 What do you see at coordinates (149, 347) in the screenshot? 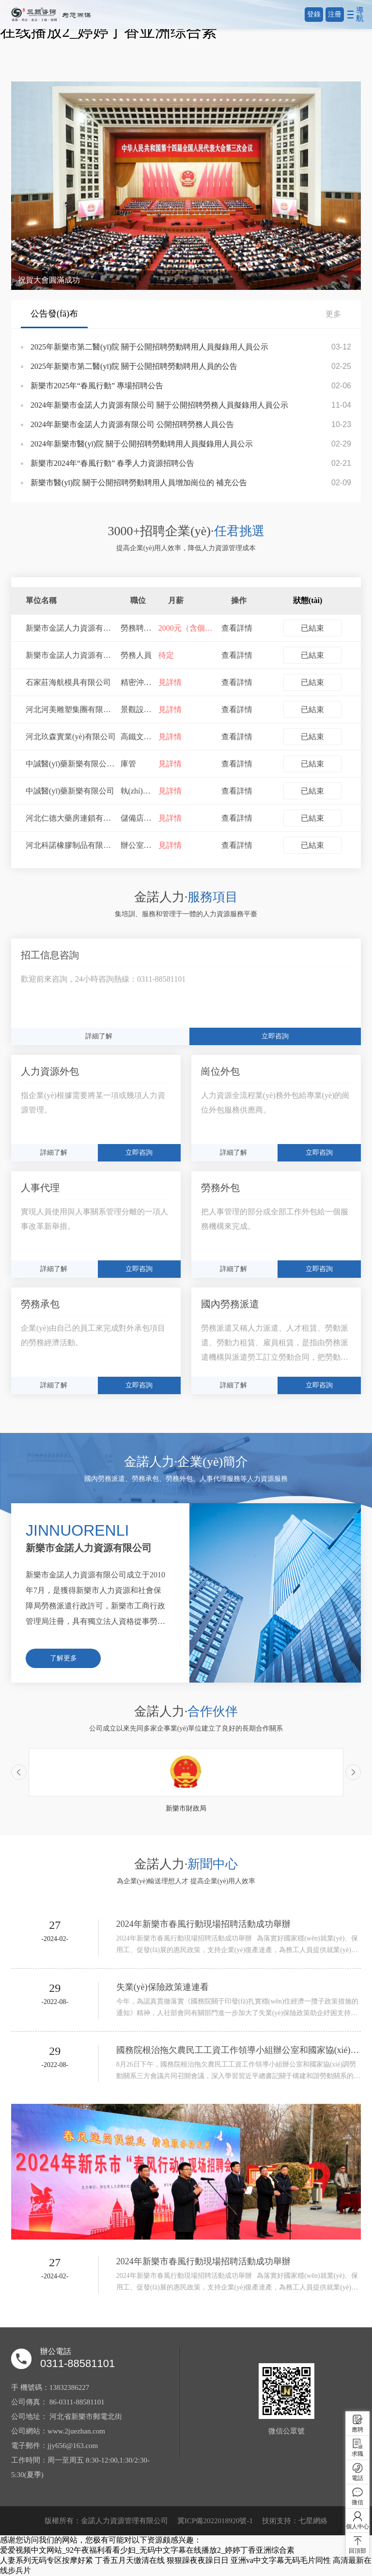
I see `2025年新樂市第二醫(yī)院 關于公開招聘勞動聘用人員擬錄用人員公示` at bounding box center [149, 347].